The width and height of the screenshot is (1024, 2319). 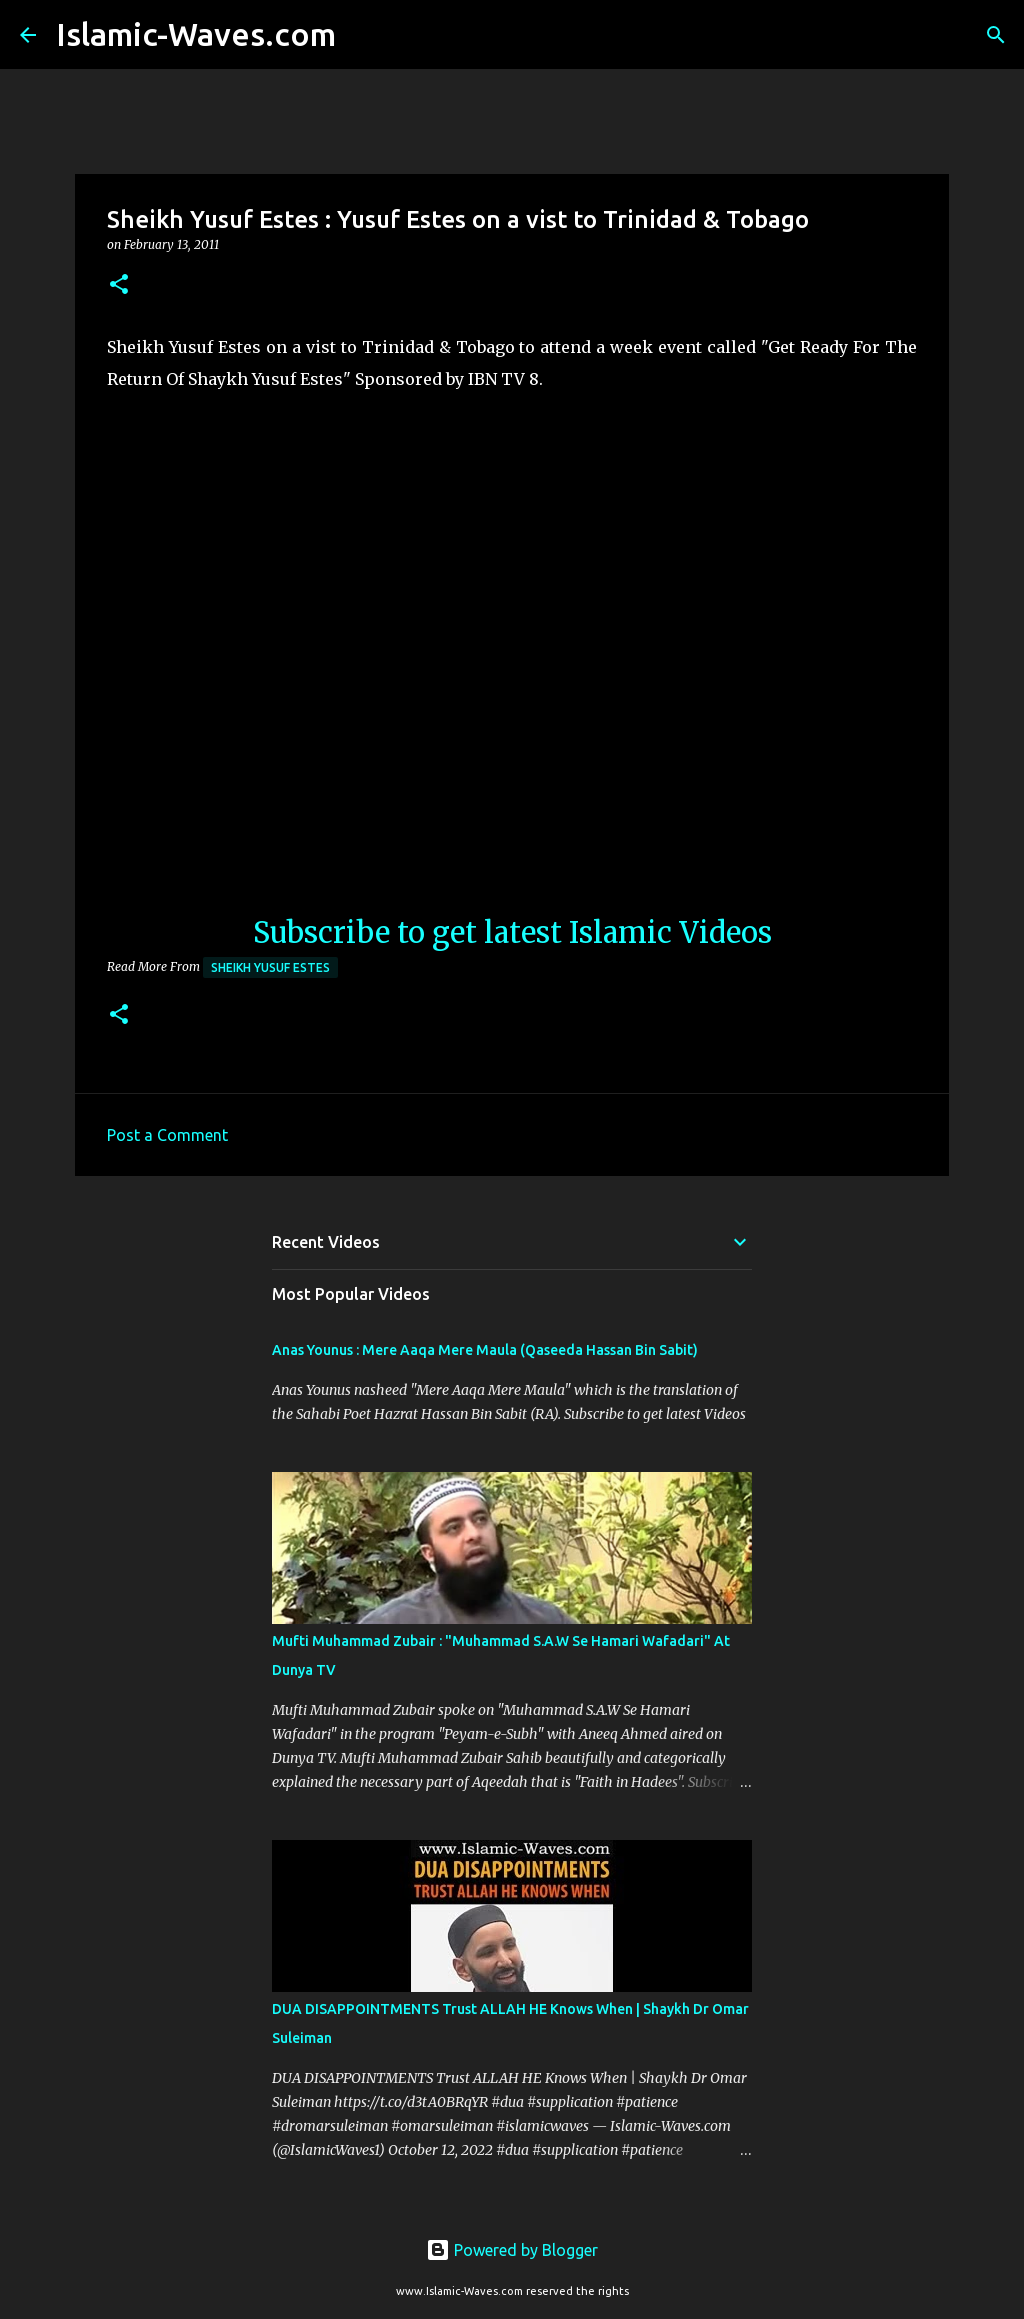 I want to click on Islamic-Waves.com, so click(x=196, y=34).